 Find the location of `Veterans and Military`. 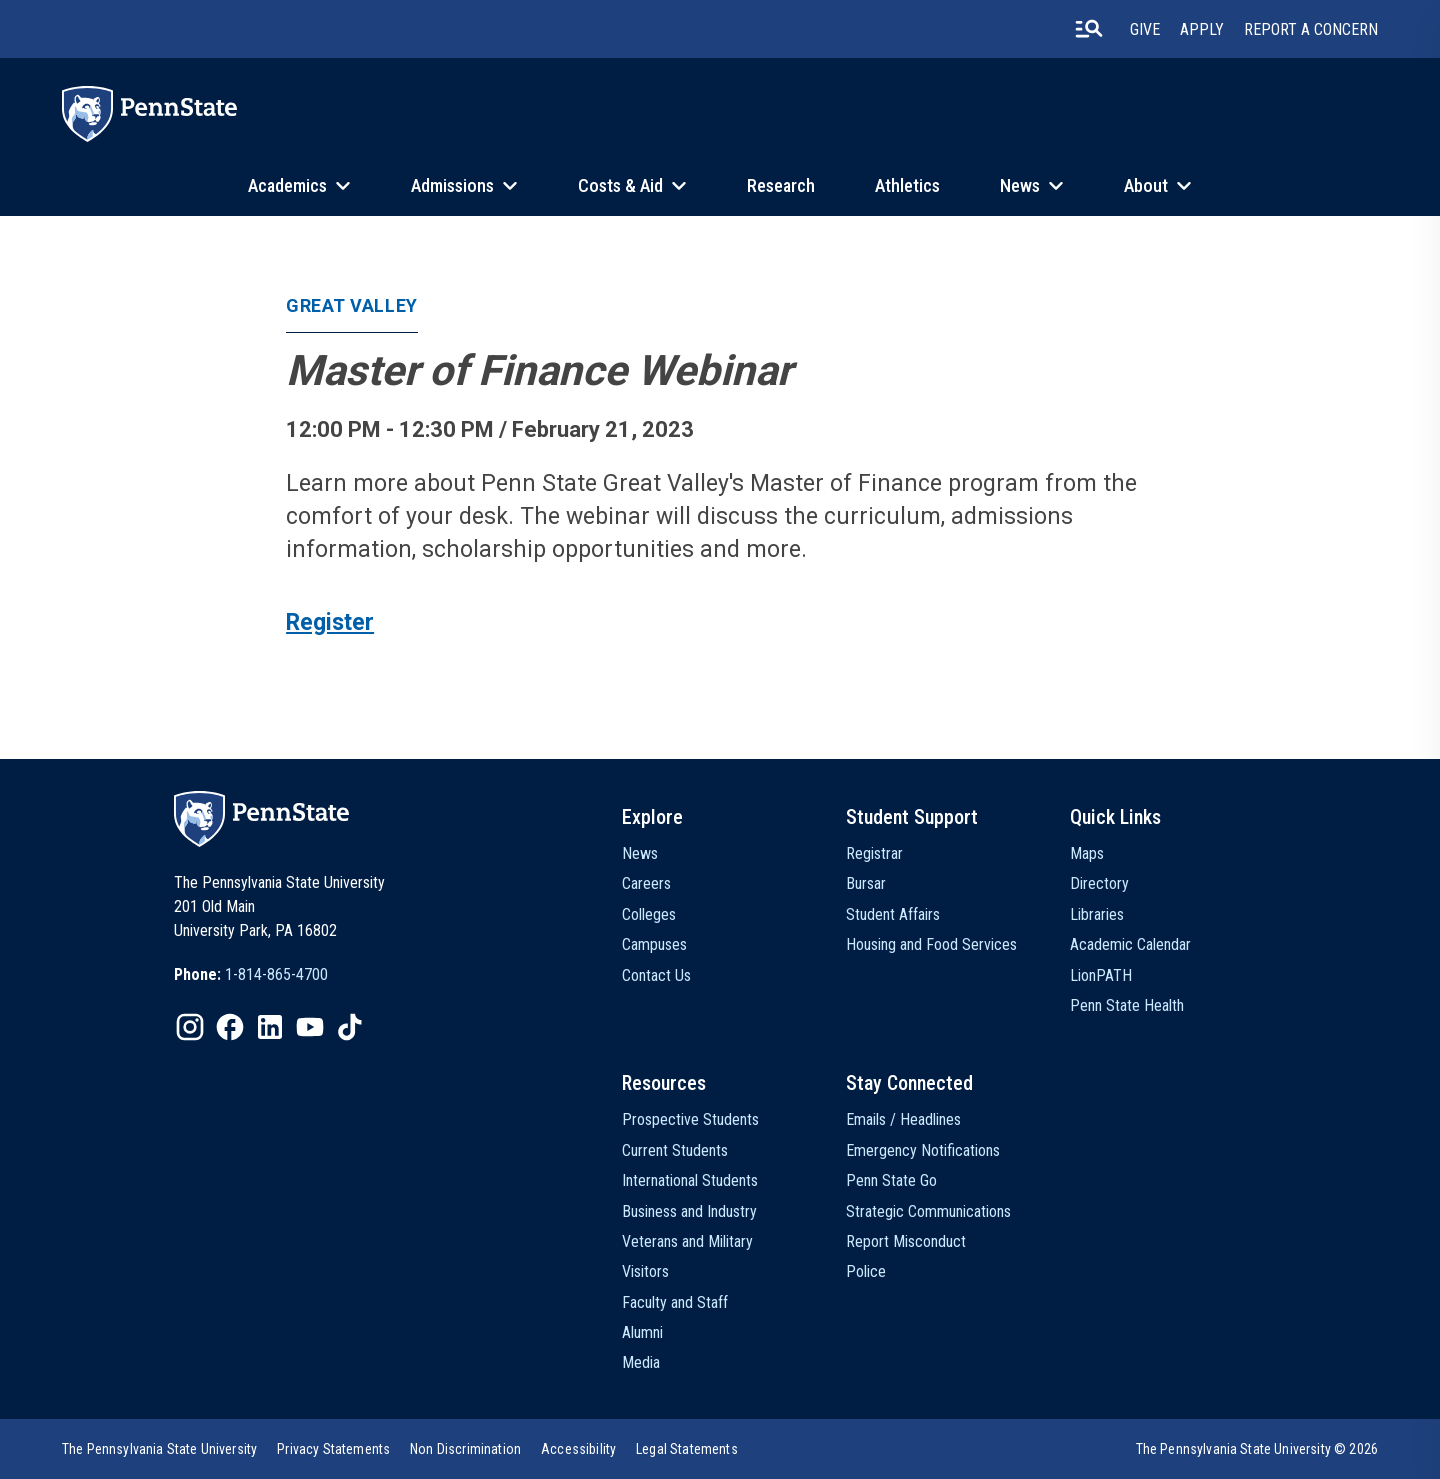

Veterans and Military is located at coordinates (687, 1241).